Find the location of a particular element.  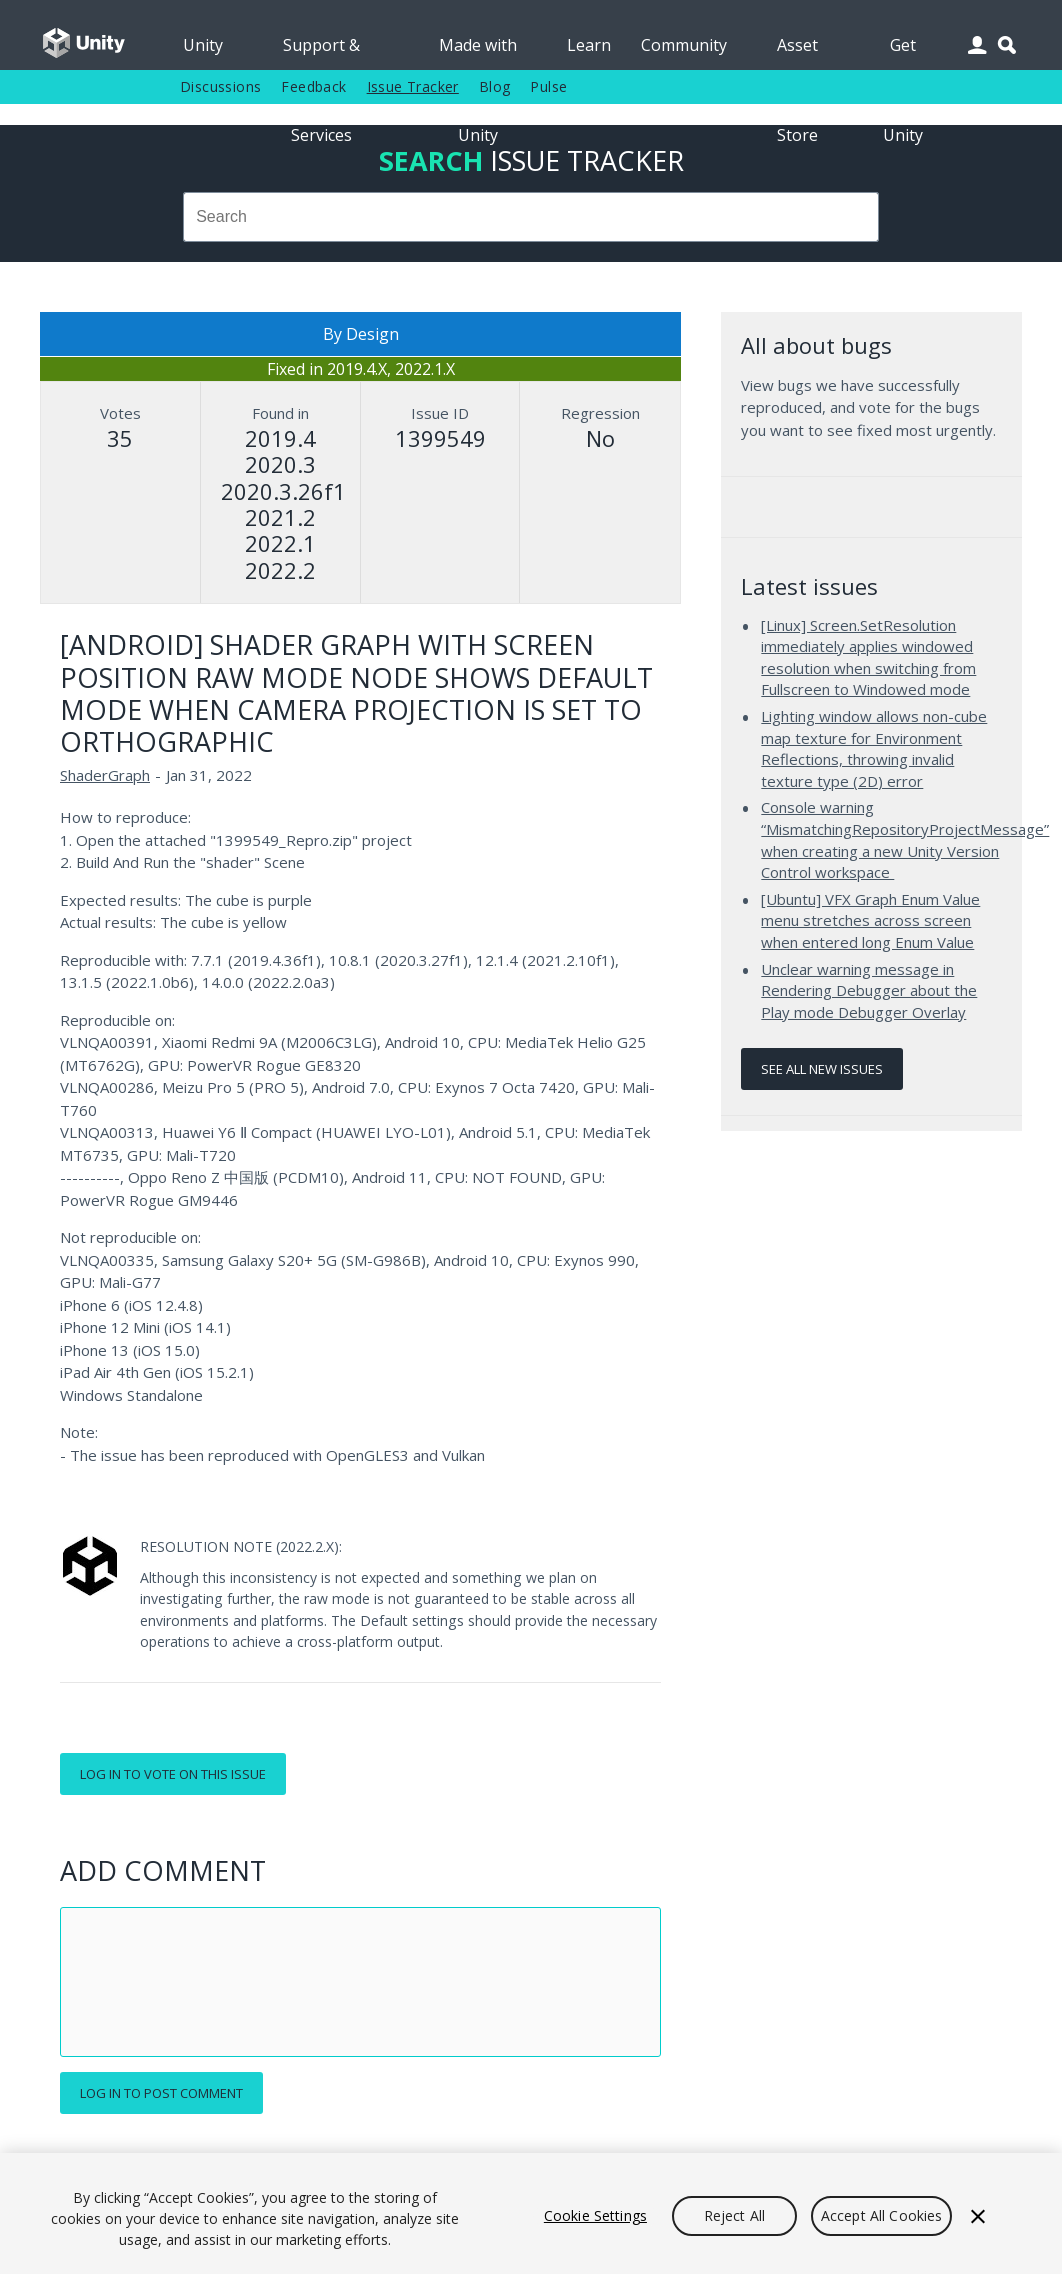

Reject All is located at coordinates (734, 2215).